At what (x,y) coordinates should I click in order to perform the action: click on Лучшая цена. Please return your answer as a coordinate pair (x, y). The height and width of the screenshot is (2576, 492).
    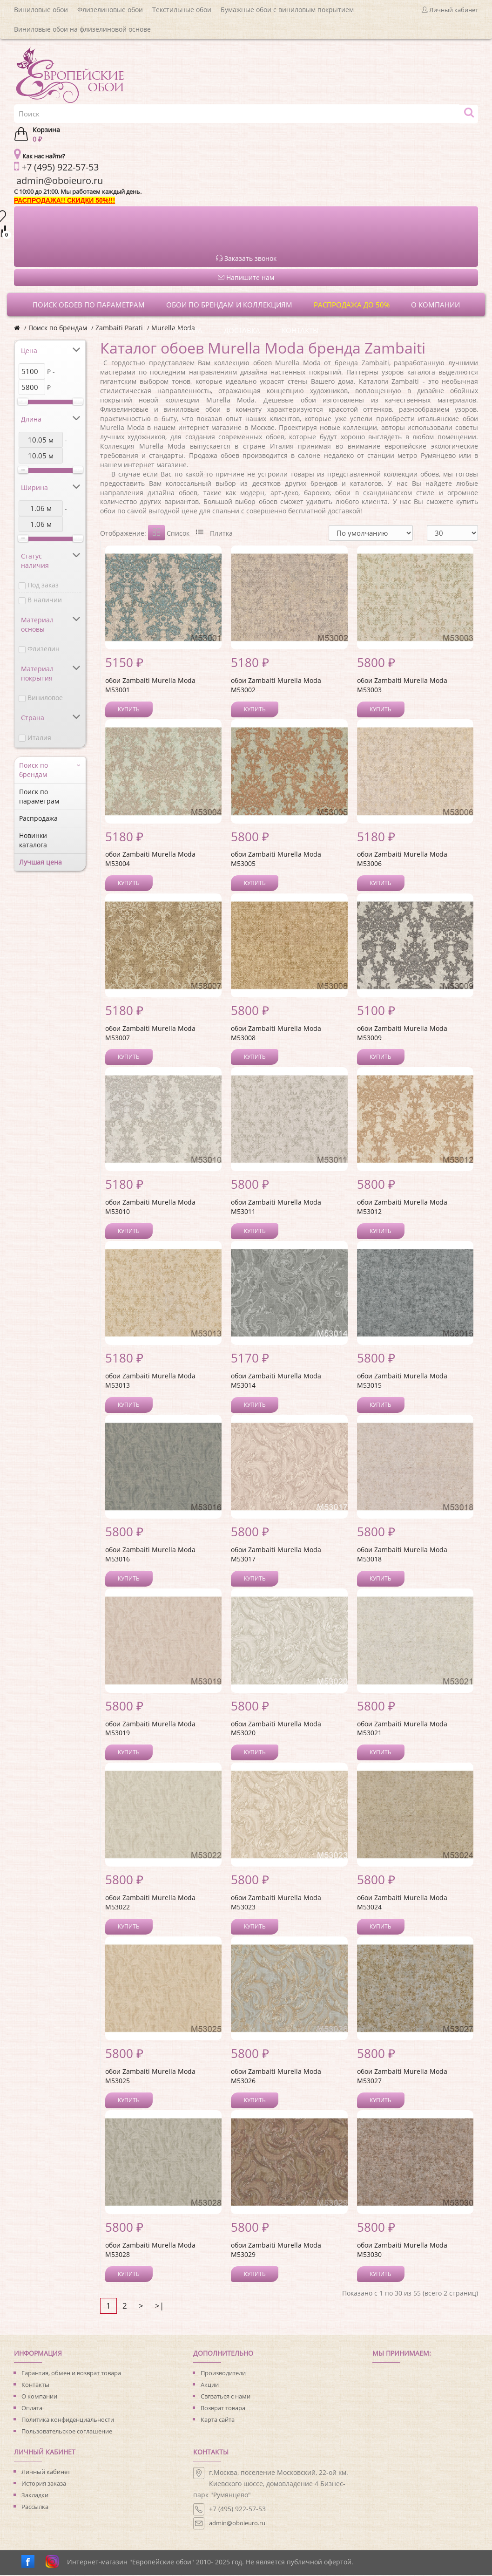
    Looking at the image, I should click on (40, 862).